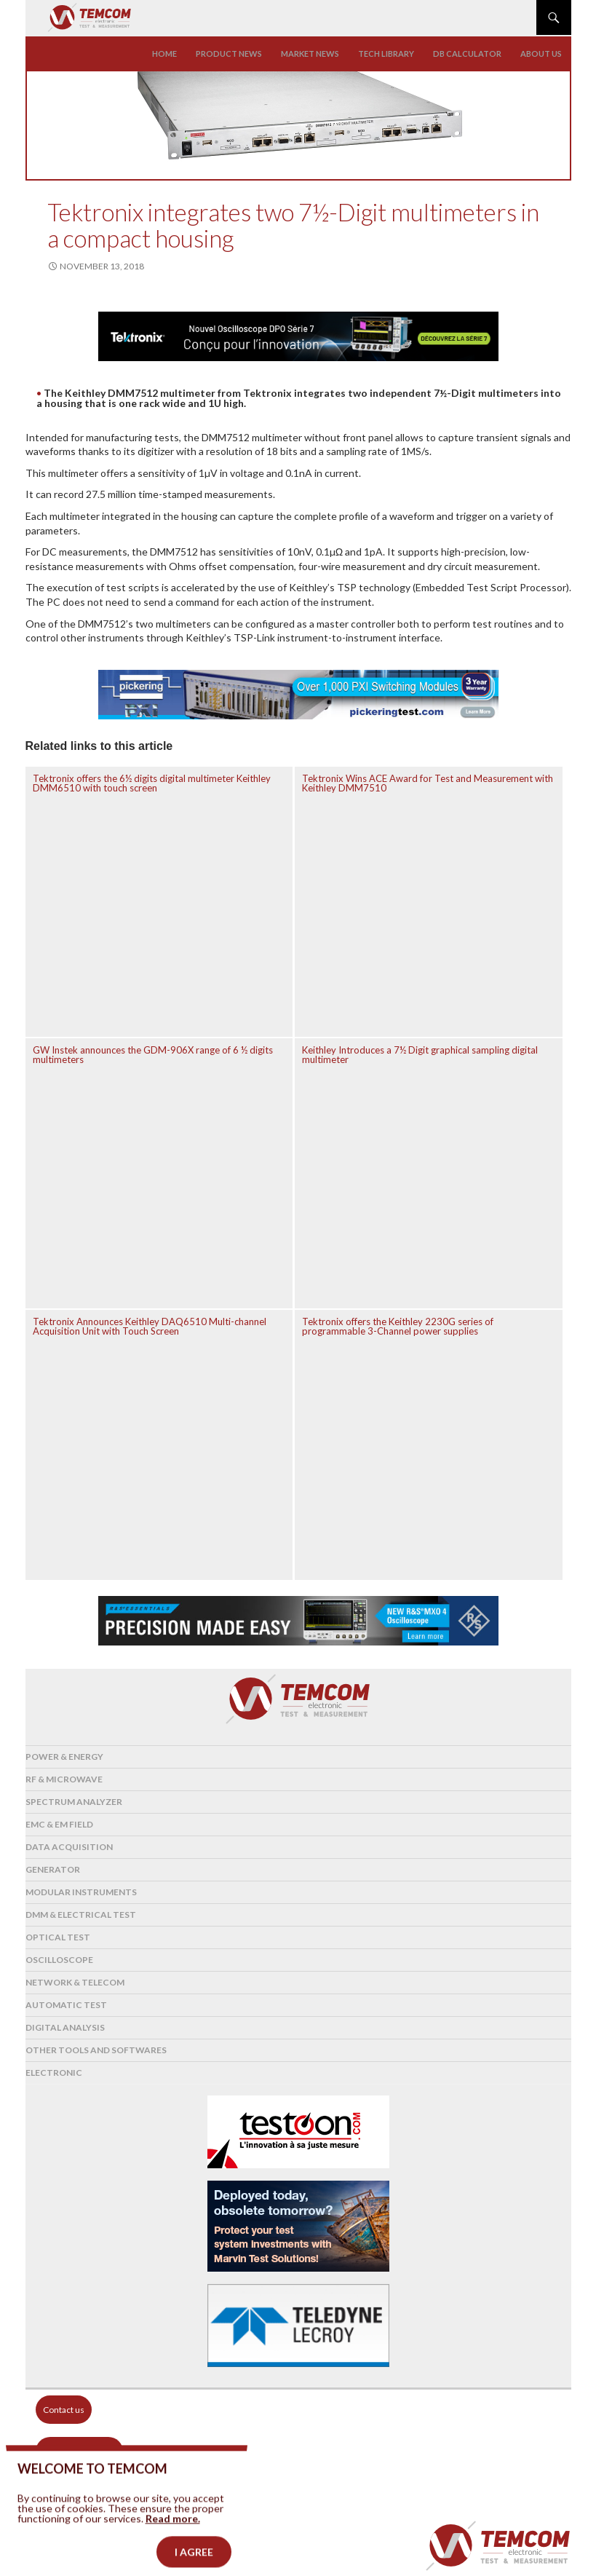  I want to click on Power & Energy, so click(64, 1756).